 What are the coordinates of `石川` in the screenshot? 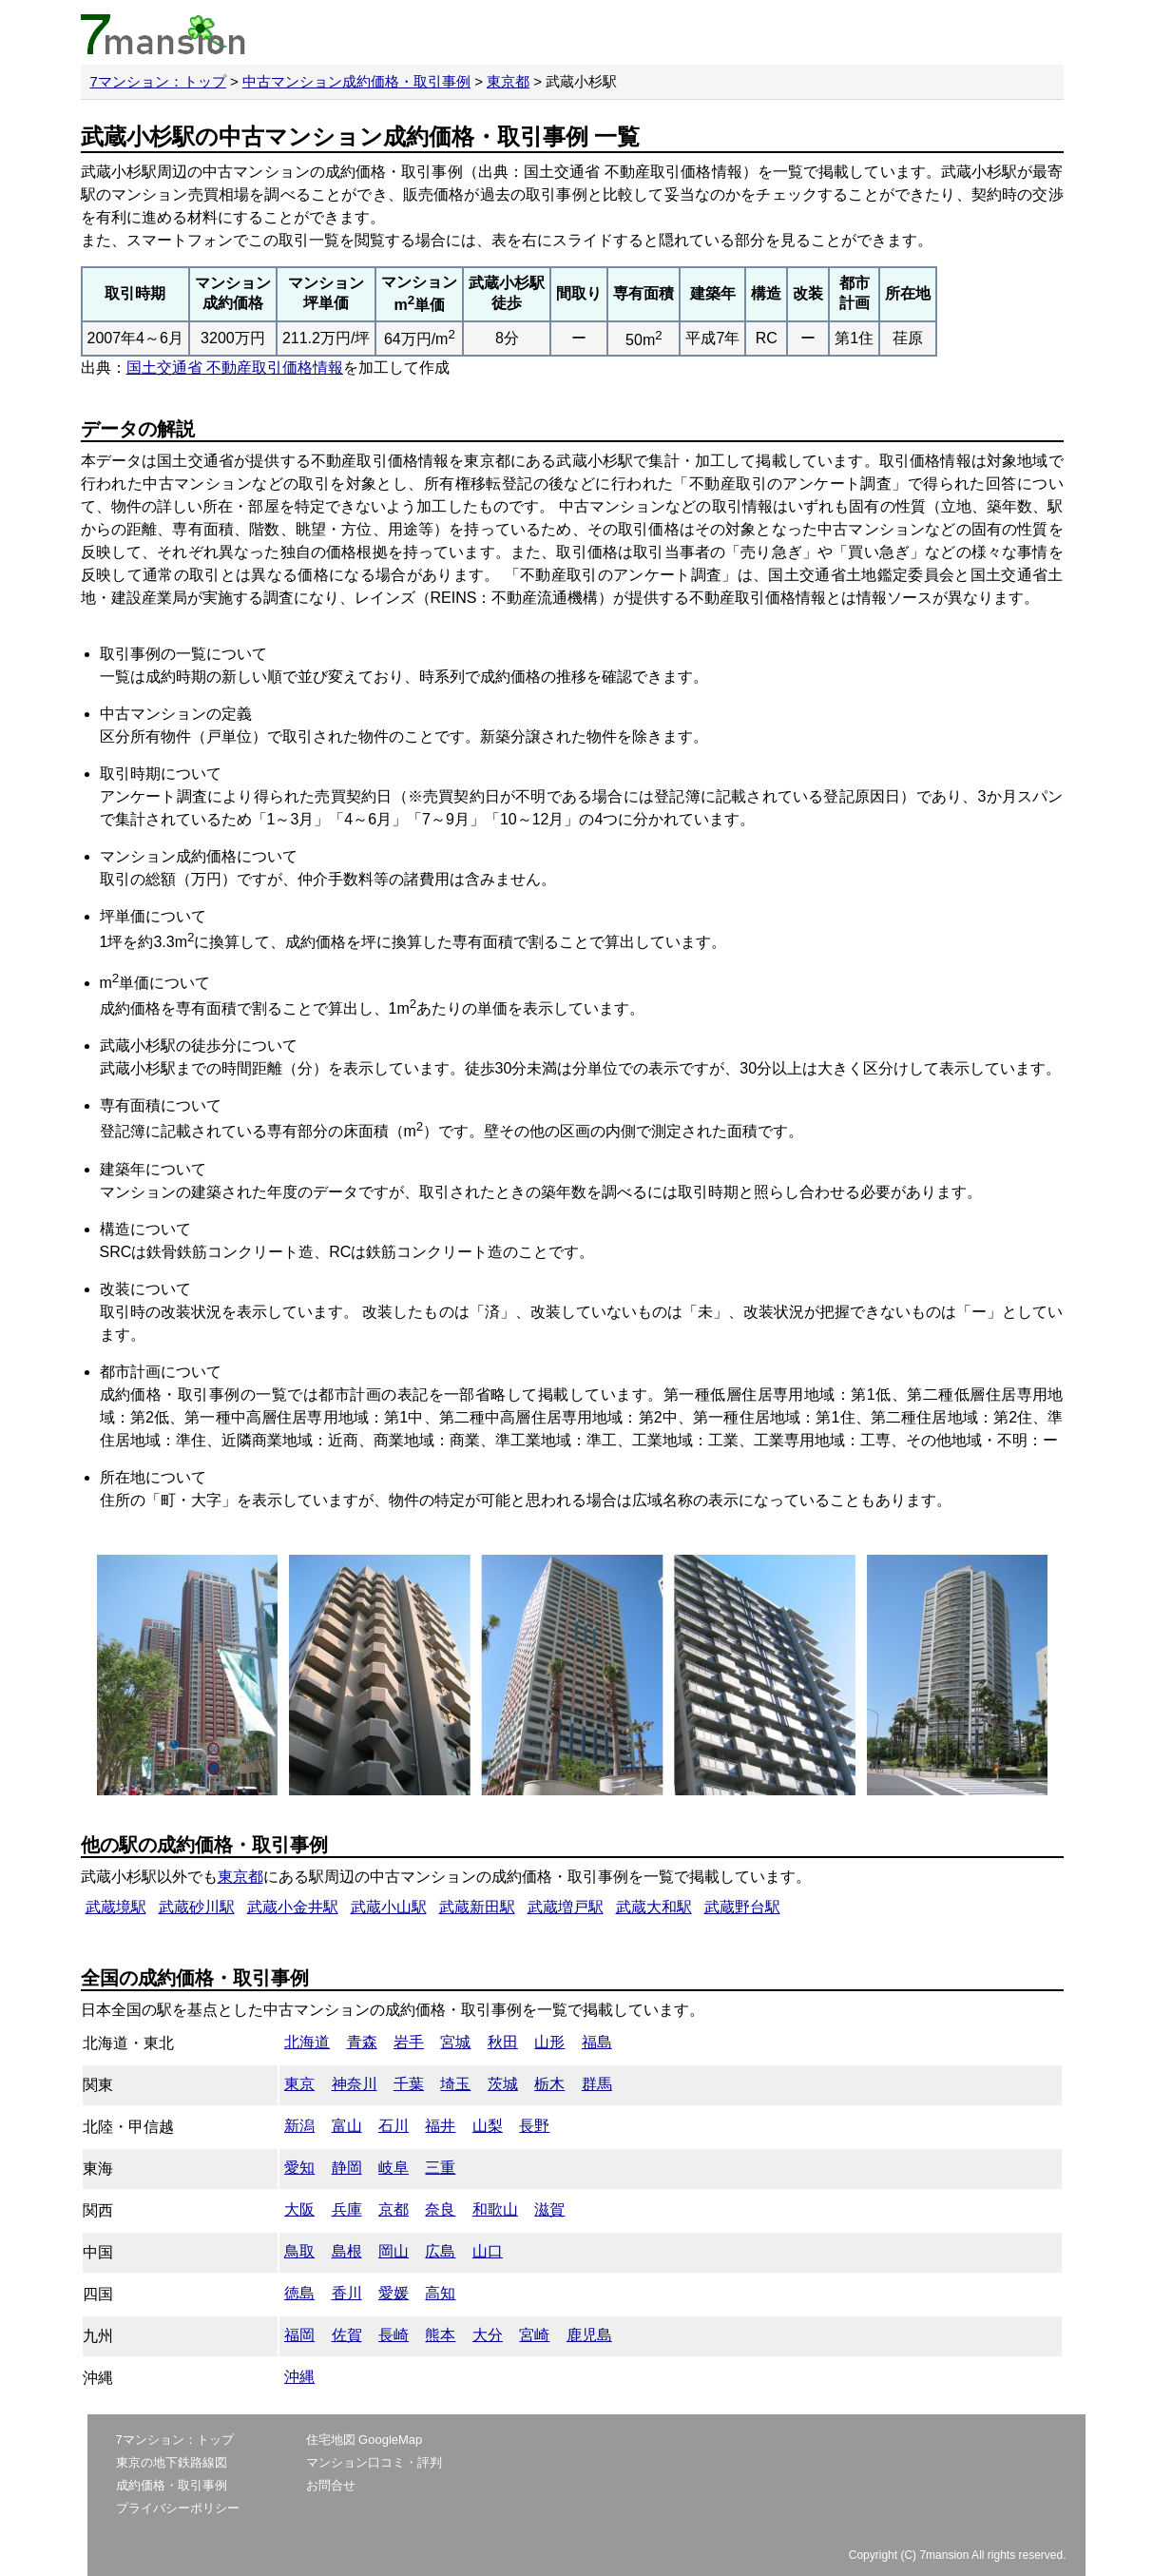 It's located at (393, 2126).